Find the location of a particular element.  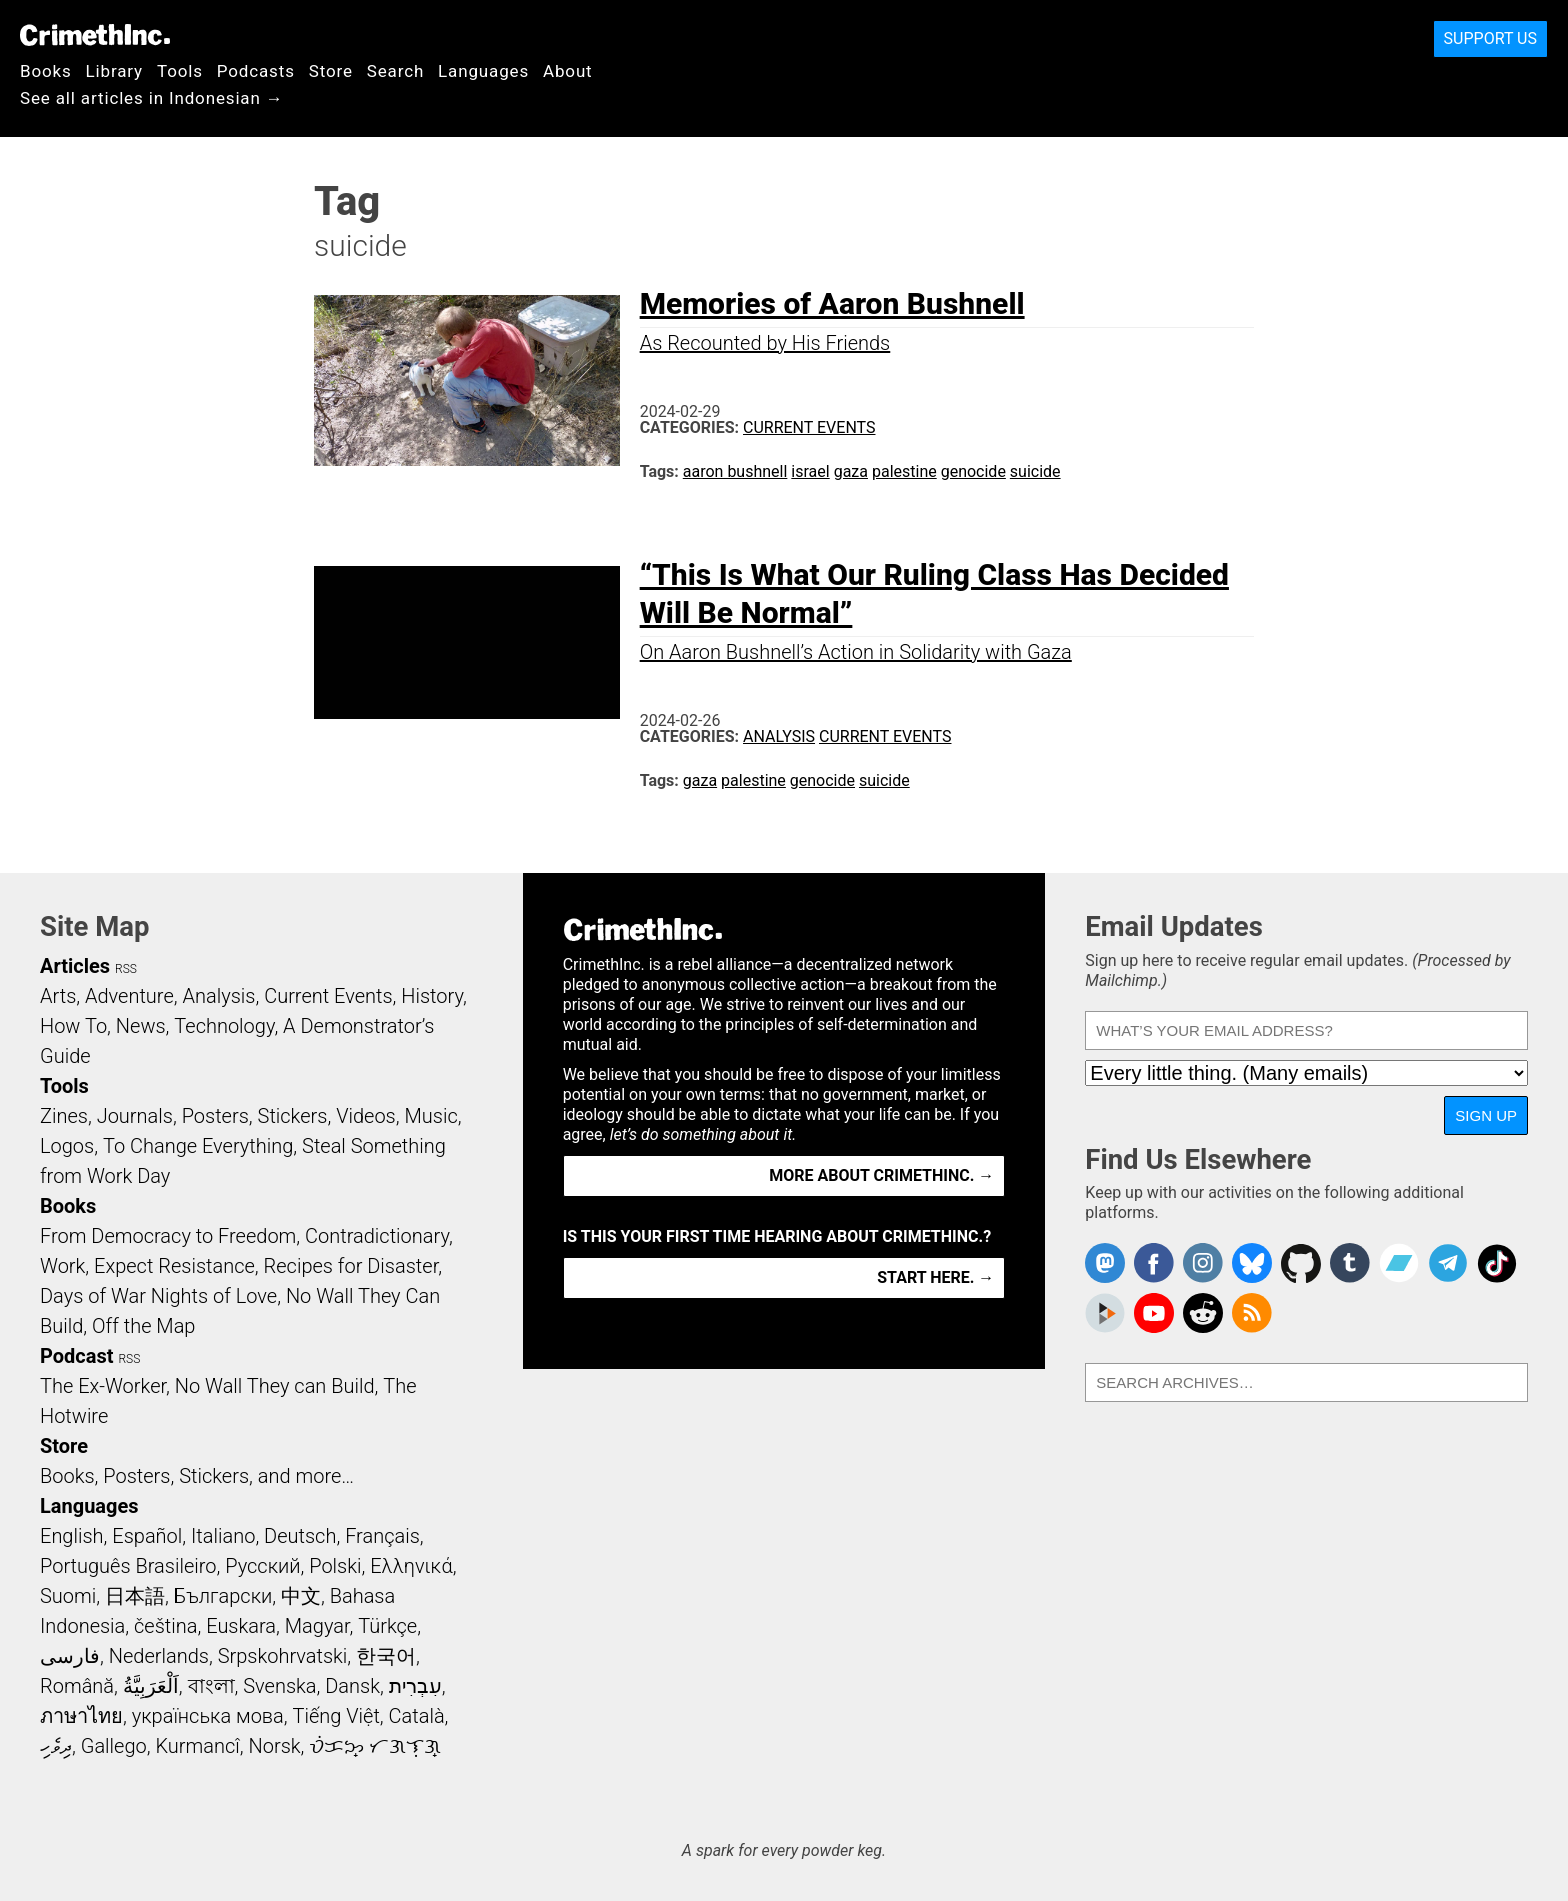

Tiếng Việt is located at coordinates (335, 1716).